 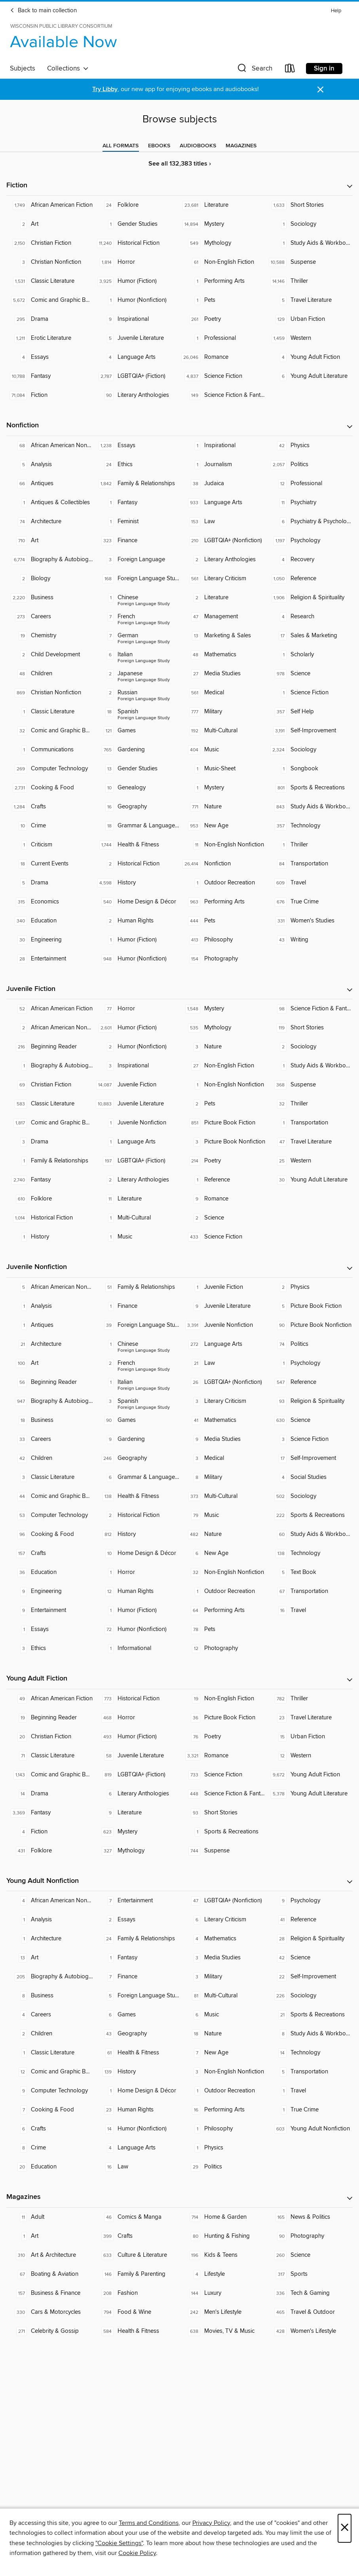 I want to click on [Home & Garden. 714 titles in collection.], so click(x=223, y=2217).